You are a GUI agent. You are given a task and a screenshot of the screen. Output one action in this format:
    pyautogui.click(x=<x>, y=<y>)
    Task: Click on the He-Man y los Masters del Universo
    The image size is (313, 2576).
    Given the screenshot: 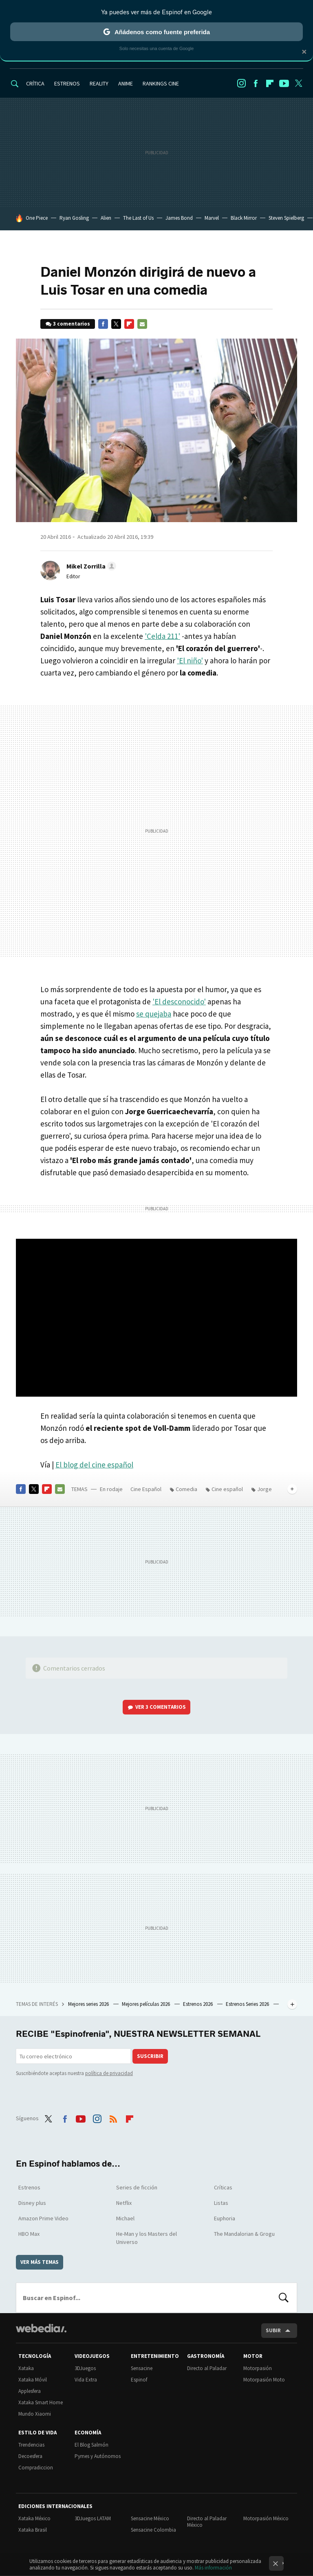 What is the action you would take?
    pyautogui.click(x=146, y=2238)
    